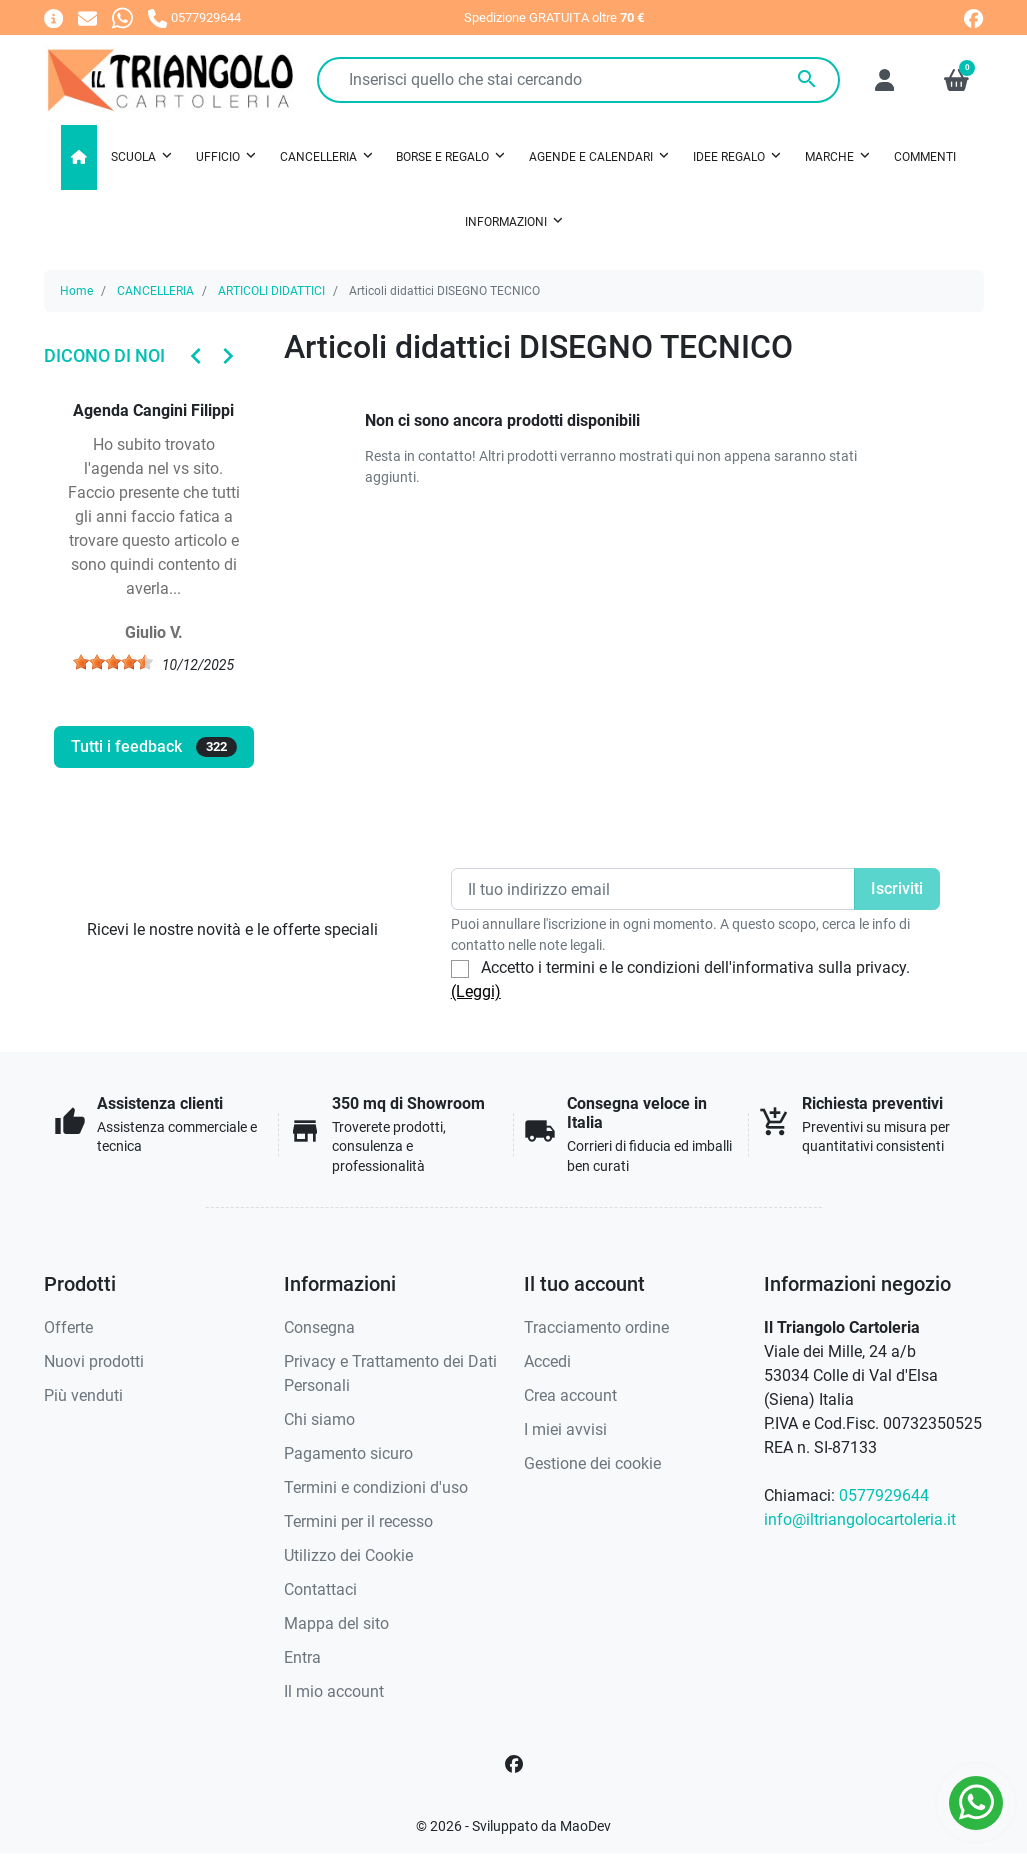 This screenshot has height=1854, width=1027. Describe the element at coordinates (113, 662) in the screenshot. I see `[slider]` at that location.